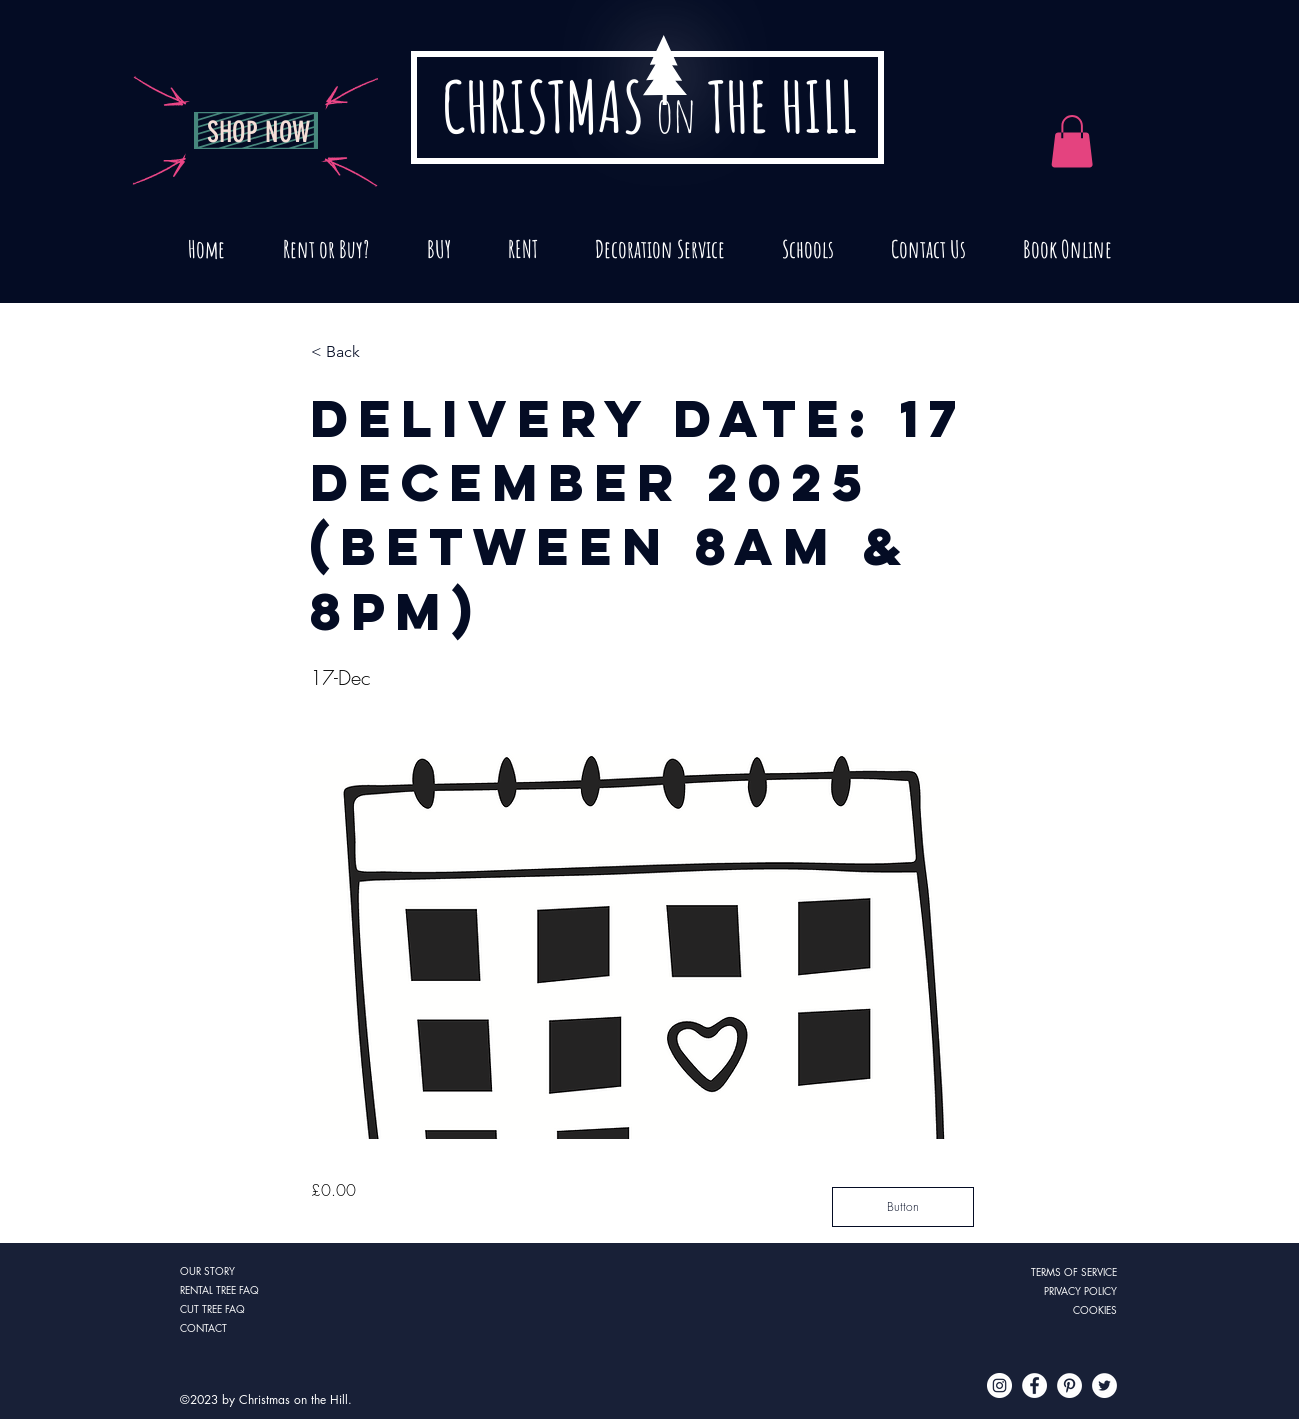 The width and height of the screenshot is (1299, 1419). Describe the element at coordinates (903, 1207) in the screenshot. I see `[Button]` at that location.